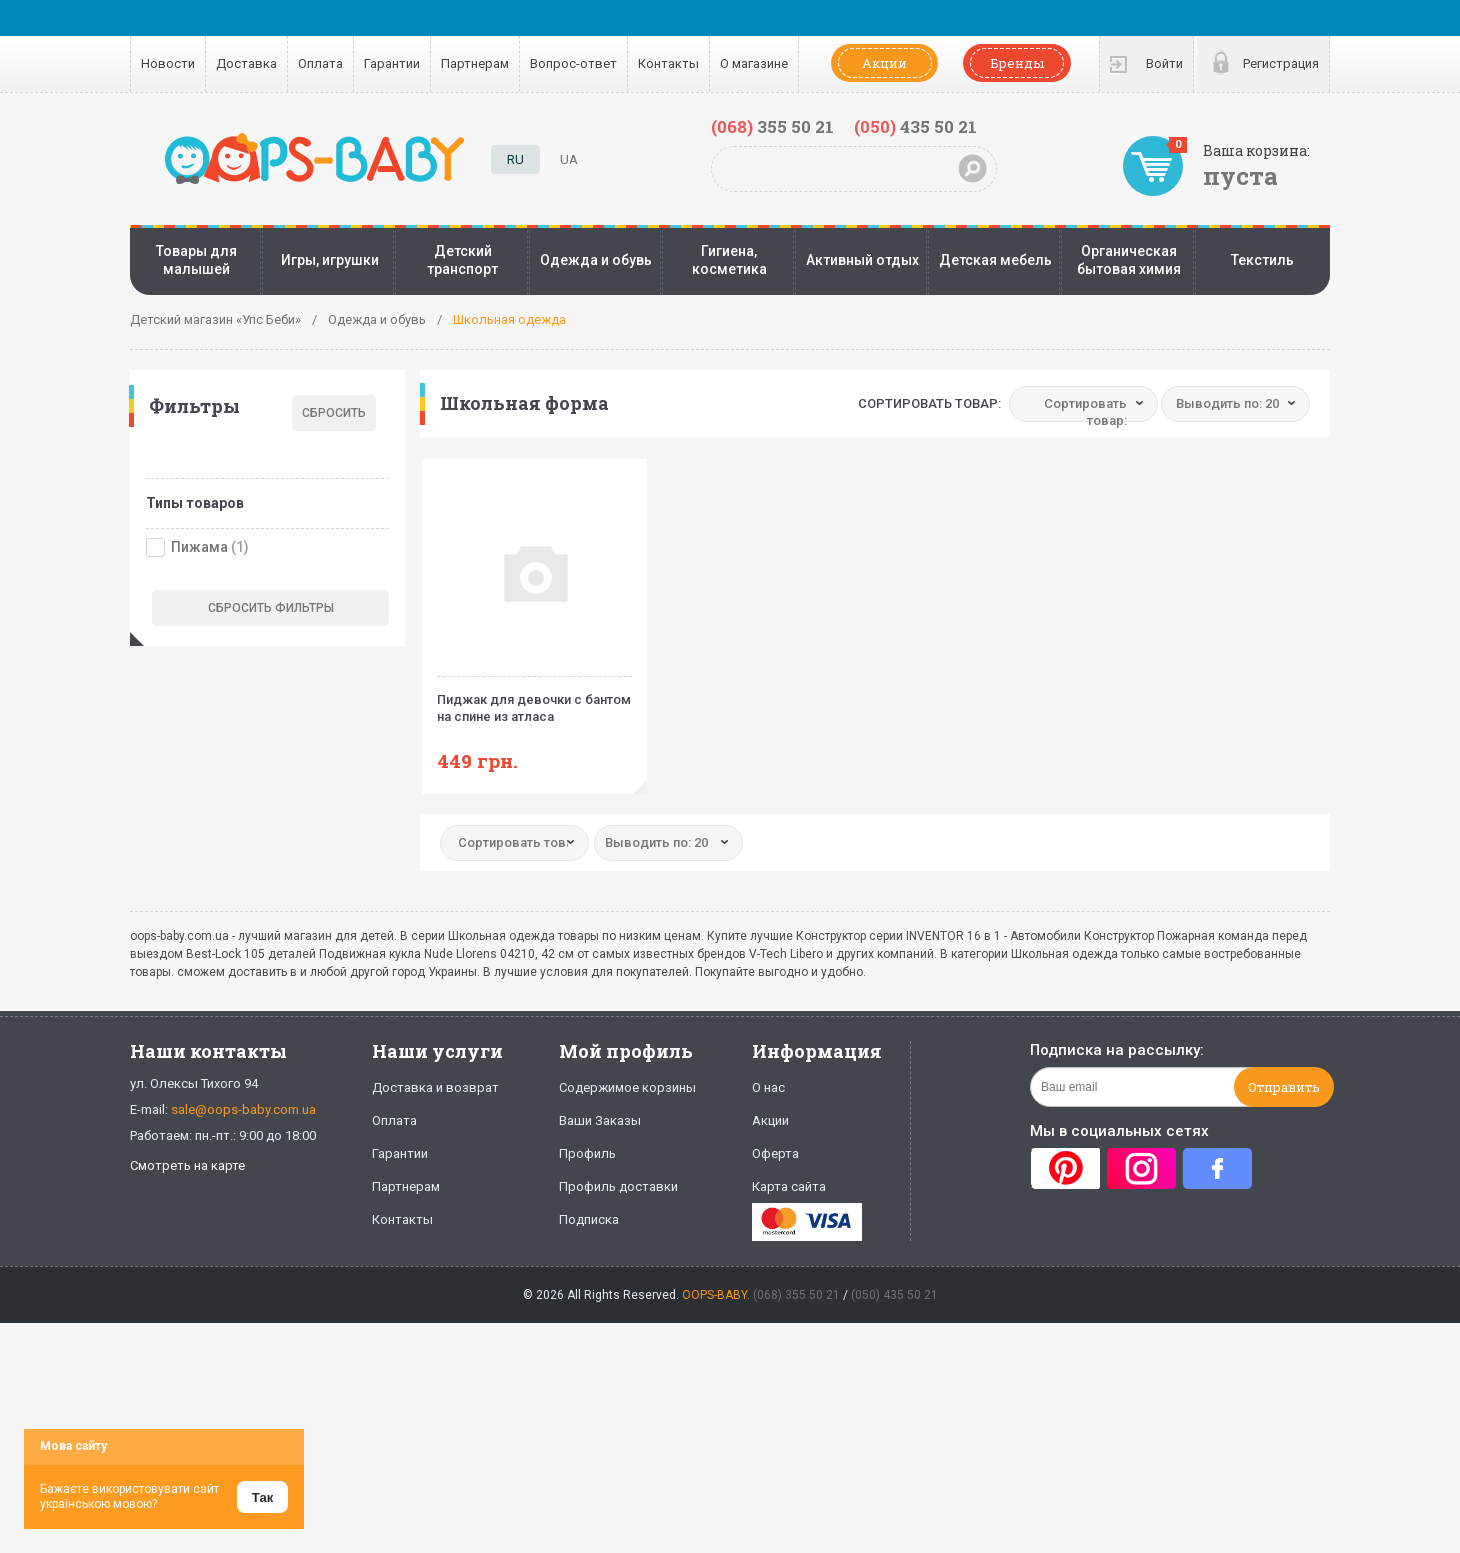 Image resolution: width=1460 pixels, height=1553 pixels. I want to click on Доставка, so click(246, 63).